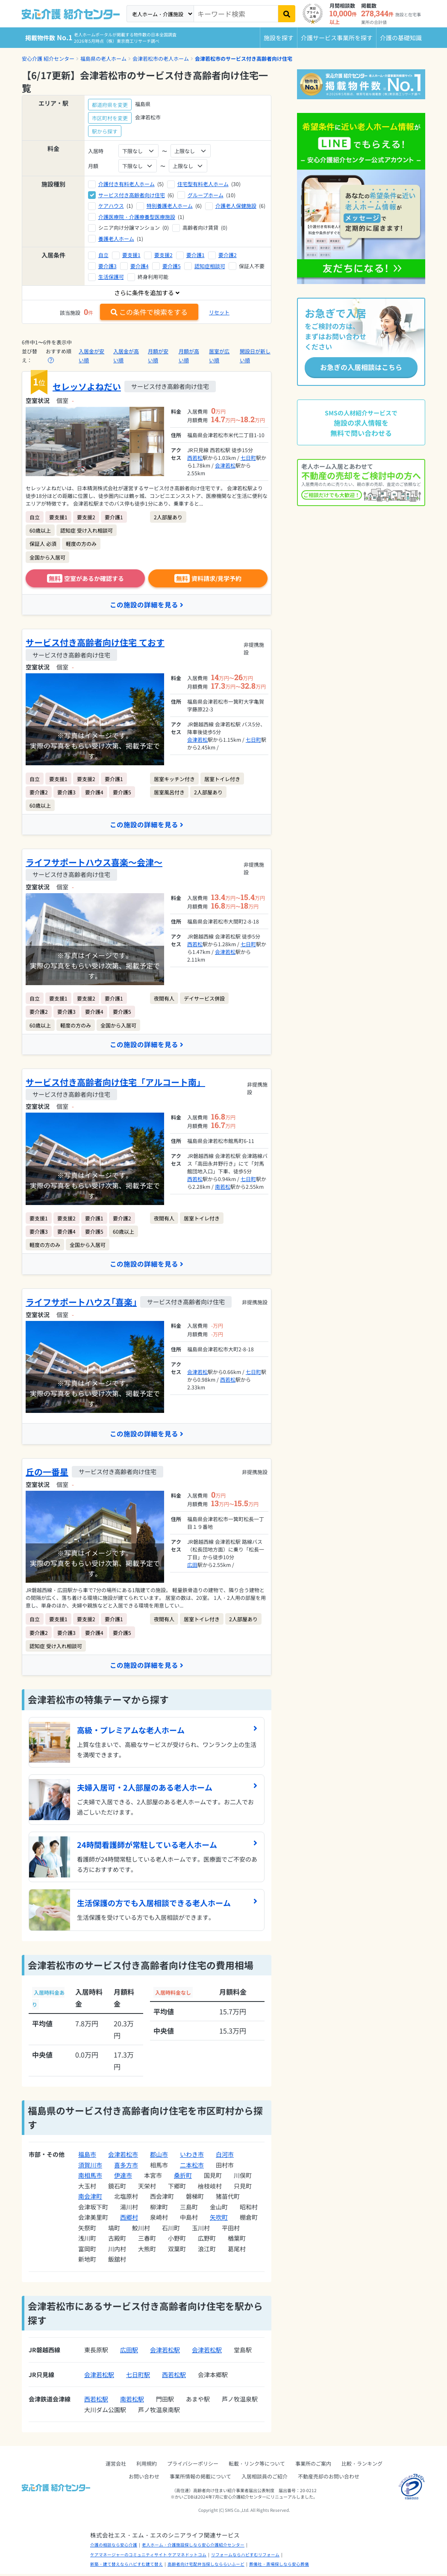 This screenshot has width=447, height=2576. I want to click on リセット, so click(219, 312).